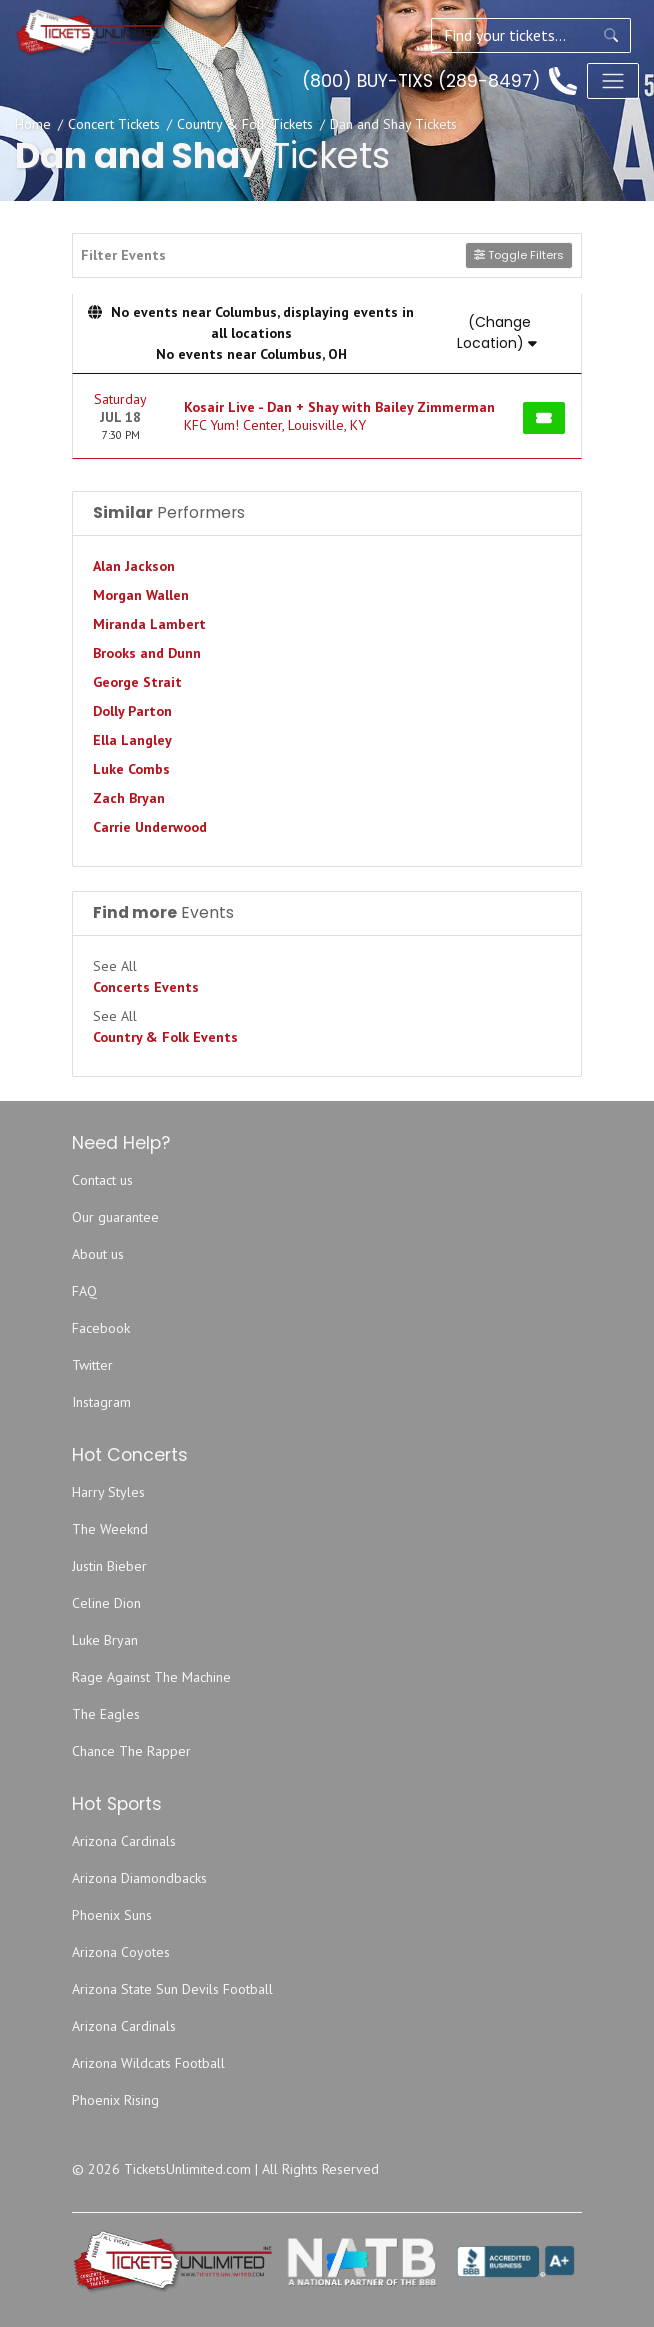 The image size is (654, 2327). Describe the element at coordinates (134, 566) in the screenshot. I see `Alan Jackson` at that location.